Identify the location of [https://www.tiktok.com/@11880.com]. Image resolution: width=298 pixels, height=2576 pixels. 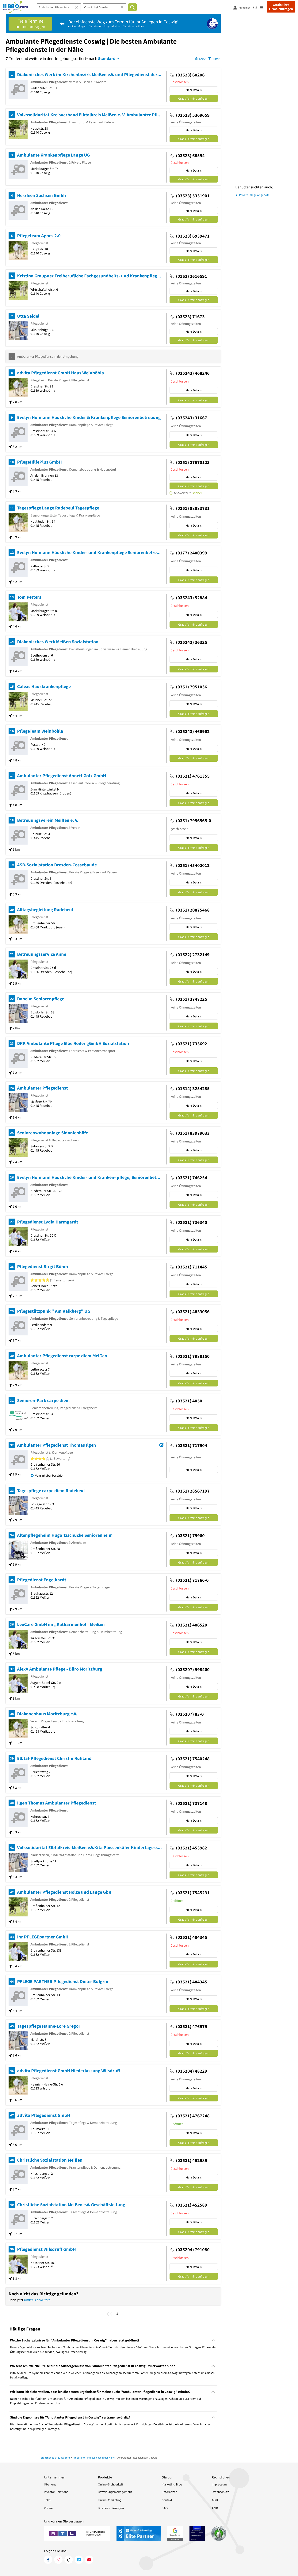
(68, 2560).